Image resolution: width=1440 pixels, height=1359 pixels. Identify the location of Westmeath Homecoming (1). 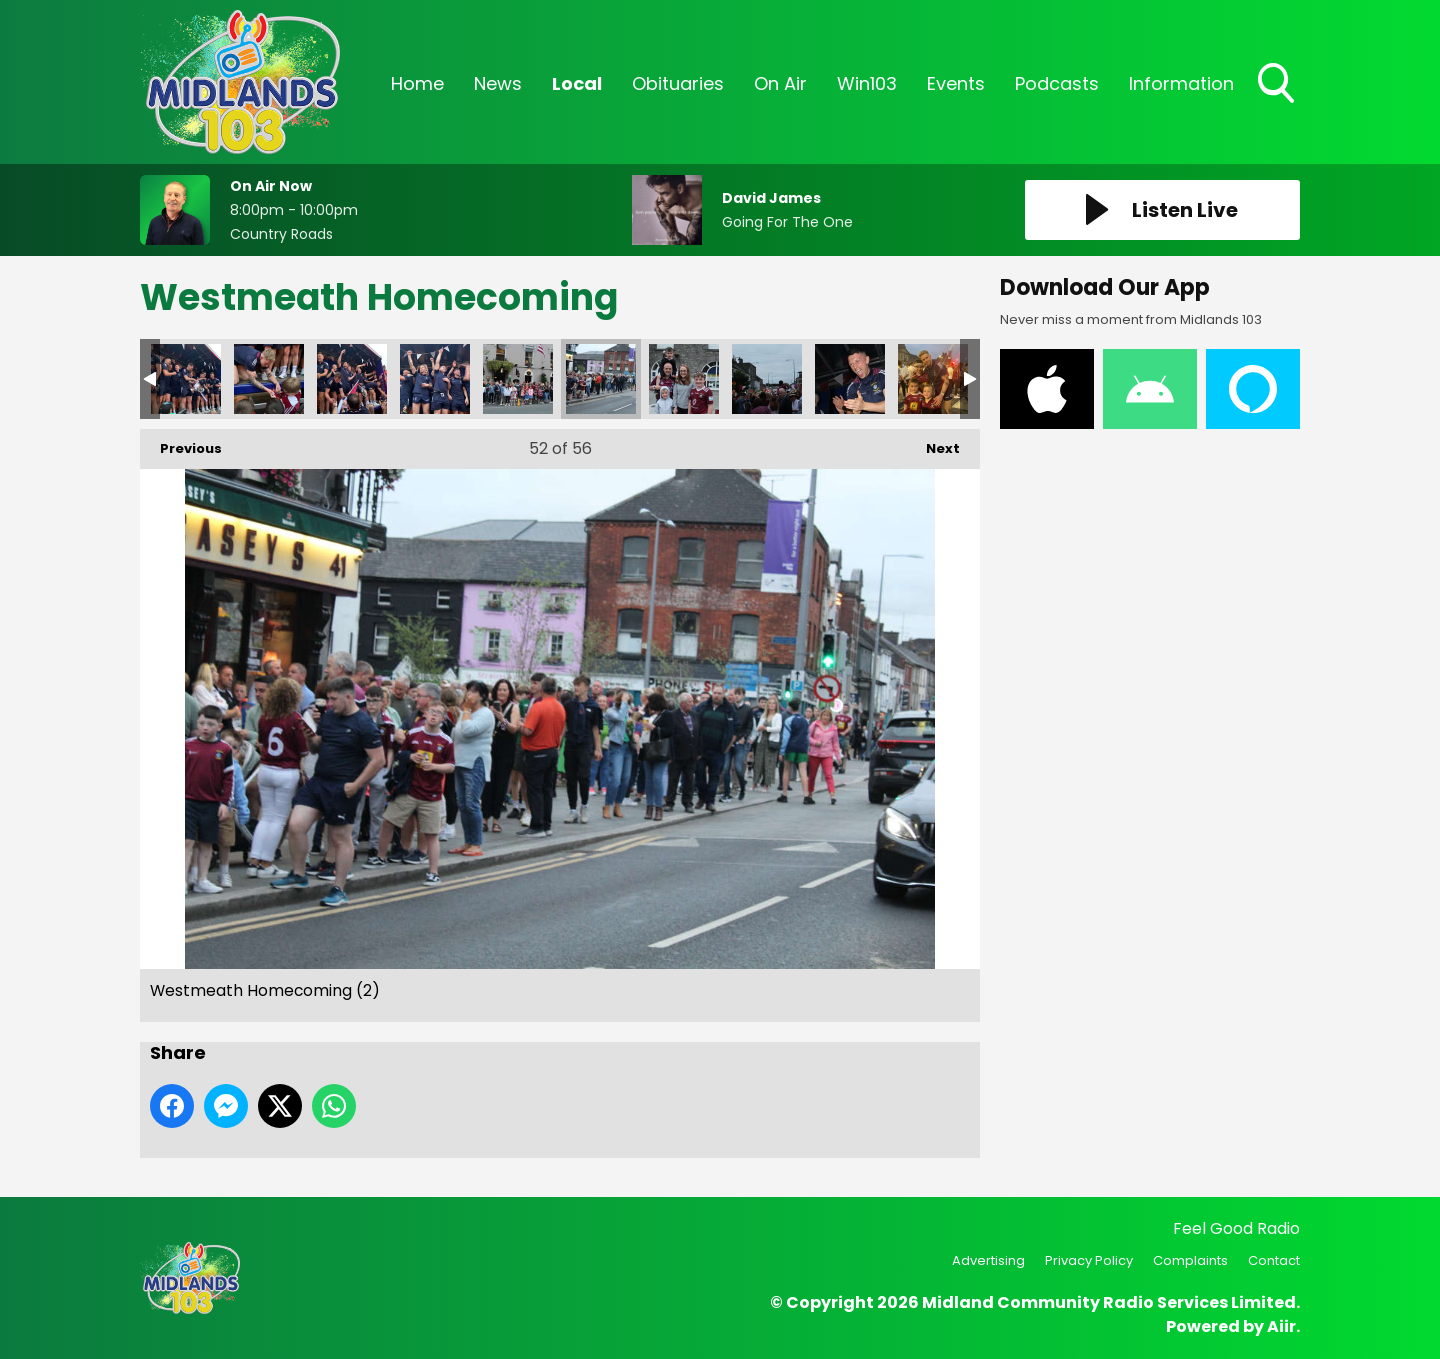
(435, 379).